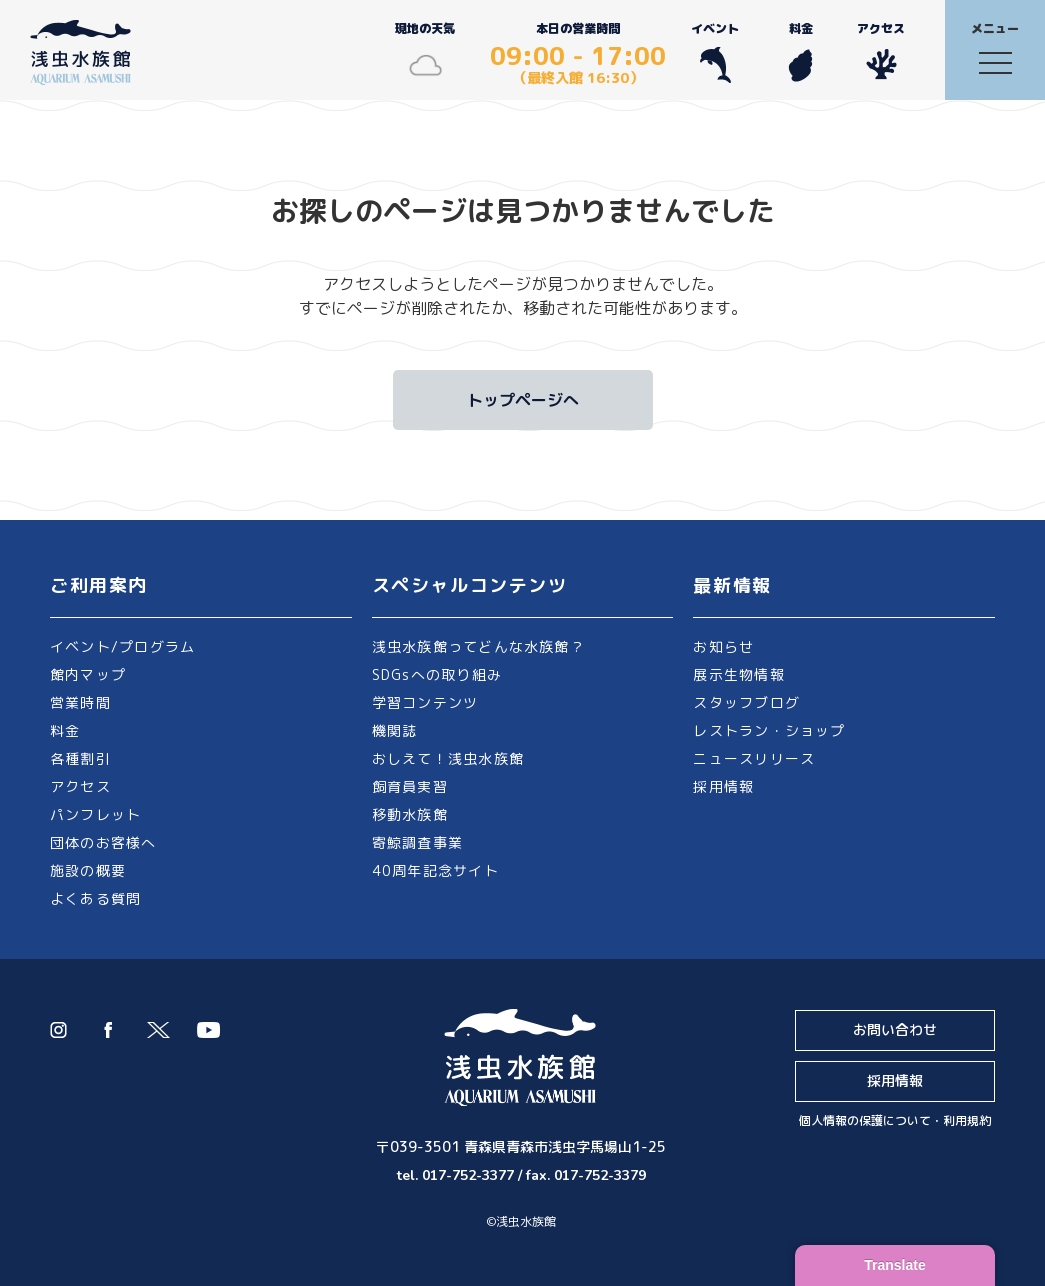 Image resolution: width=1045 pixels, height=1286 pixels. Describe the element at coordinates (88, 870) in the screenshot. I see `施設の概要` at that location.